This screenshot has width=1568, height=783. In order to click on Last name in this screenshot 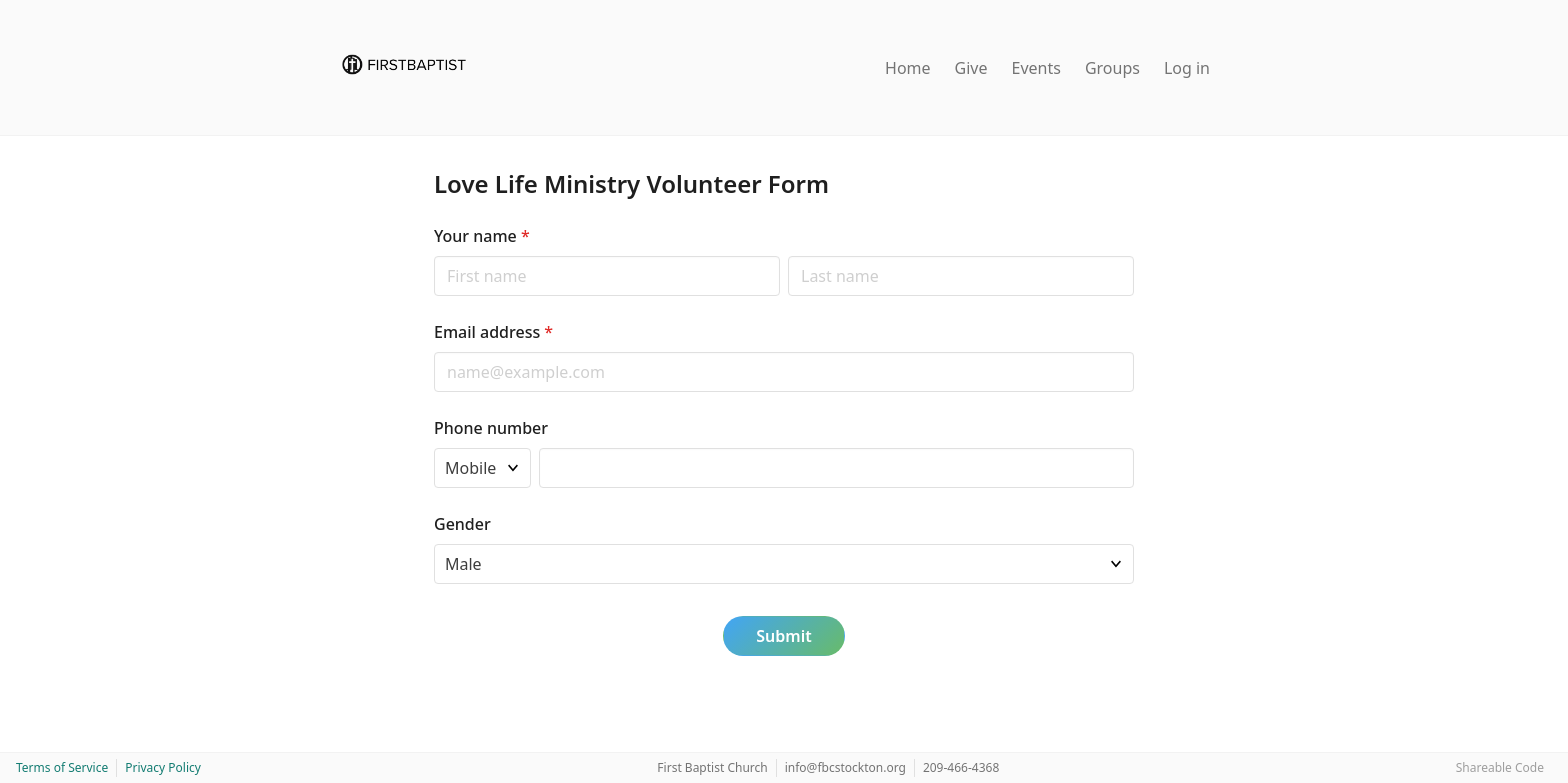, I will do `click(787, 255)`.